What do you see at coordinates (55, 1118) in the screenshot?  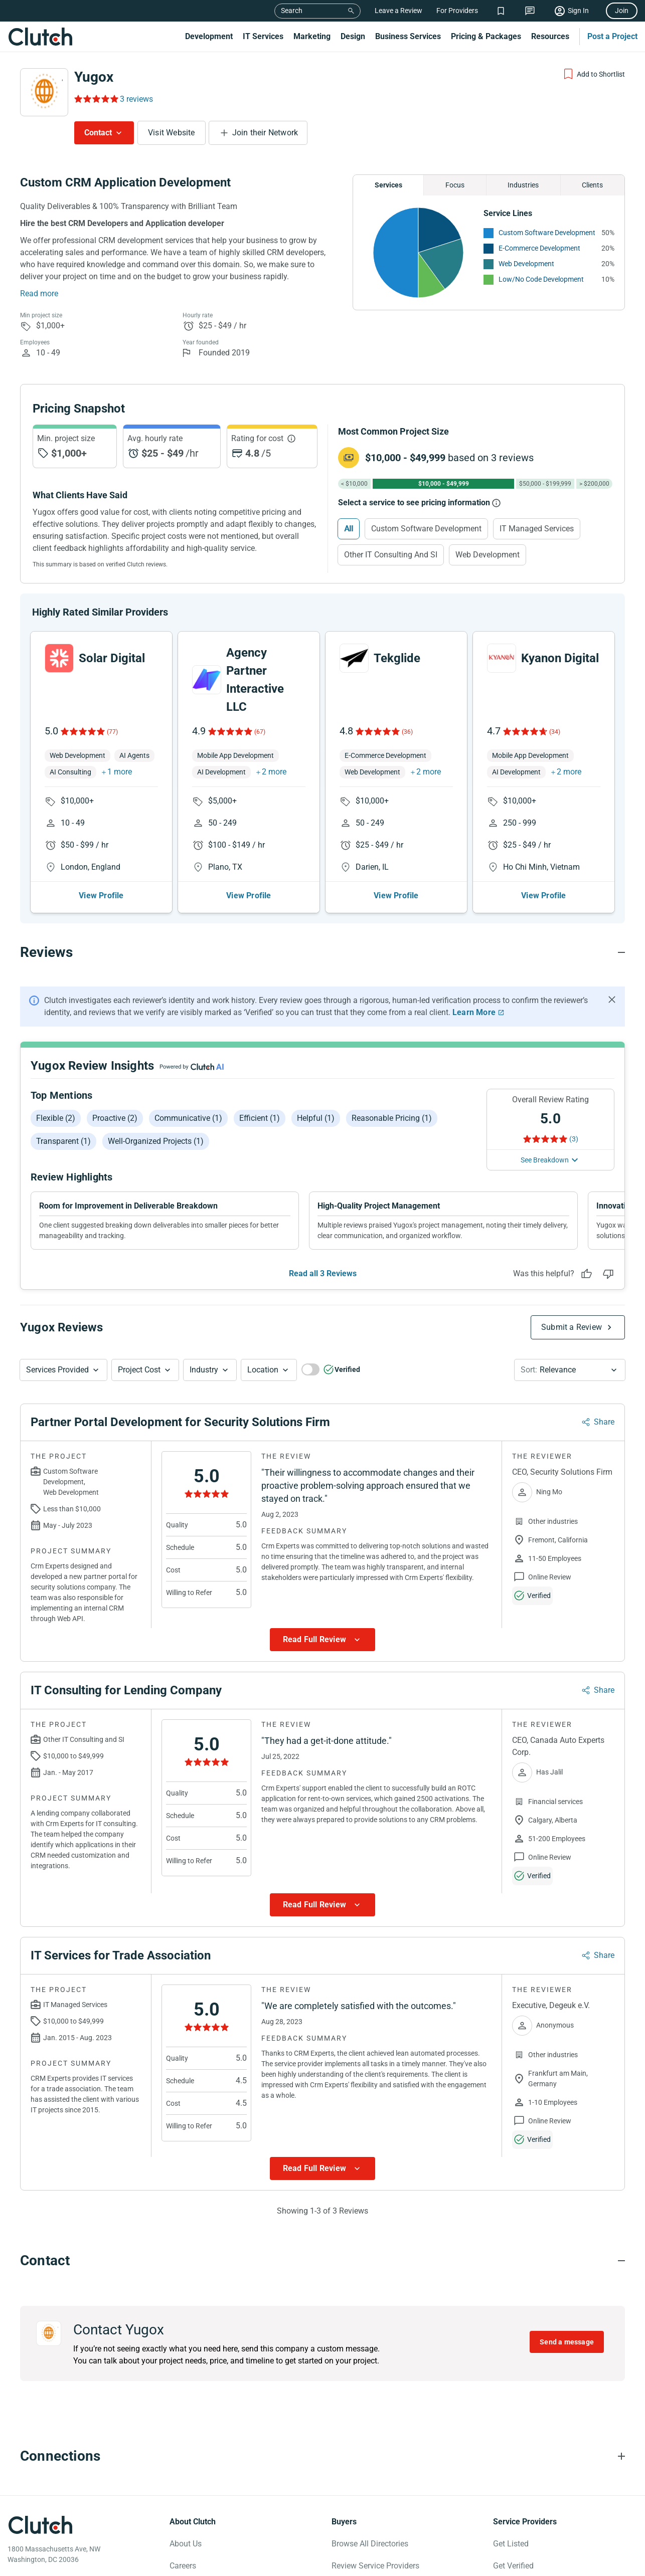 I see `Flexible (2)` at bounding box center [55, 1118].